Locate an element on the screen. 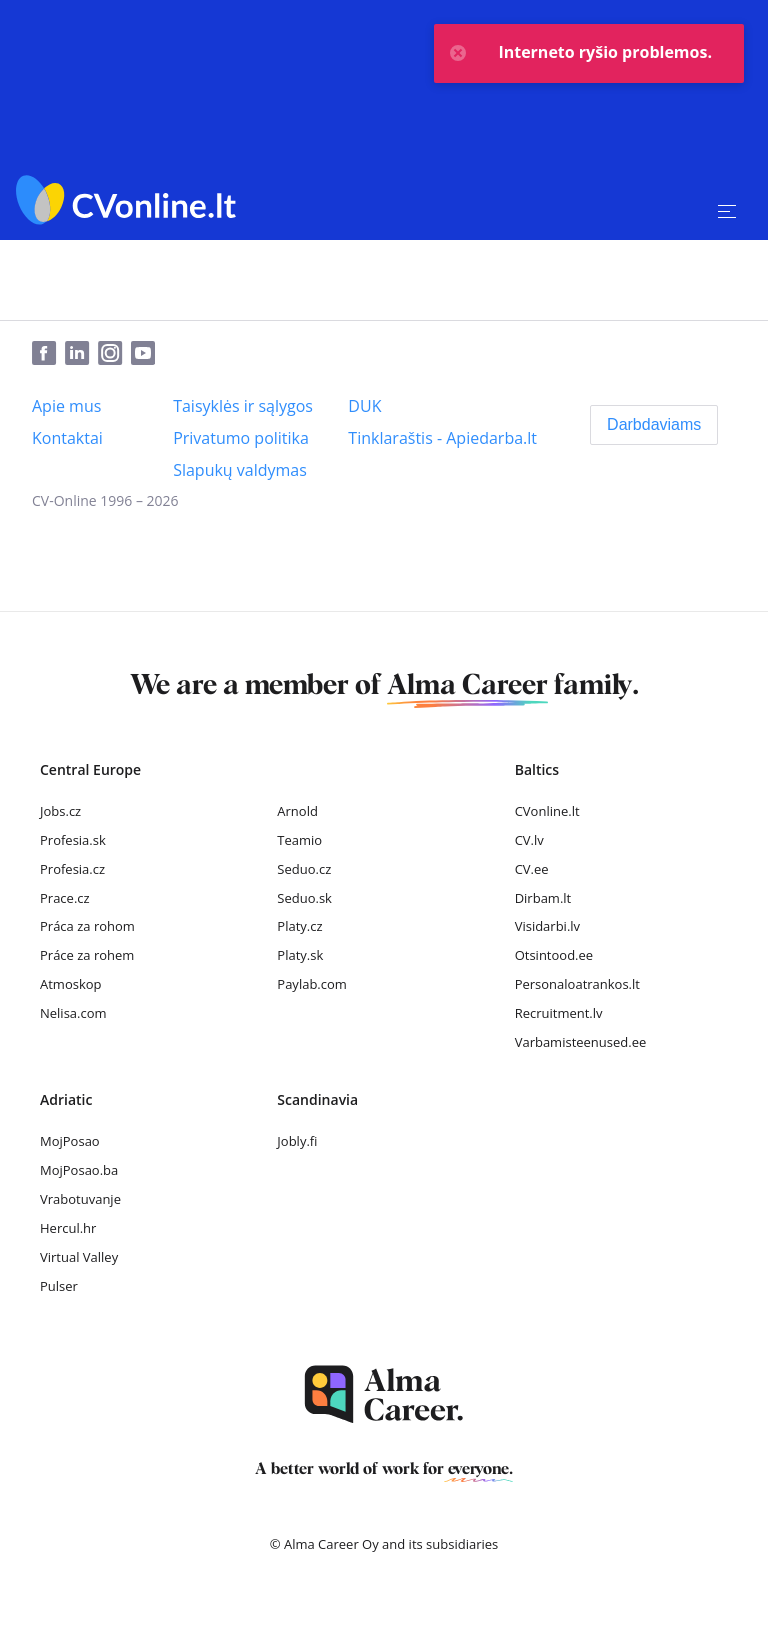 The height and width of the screenshot is (1633, 768). Otsintood.ee is located at coordinates (554, 955).